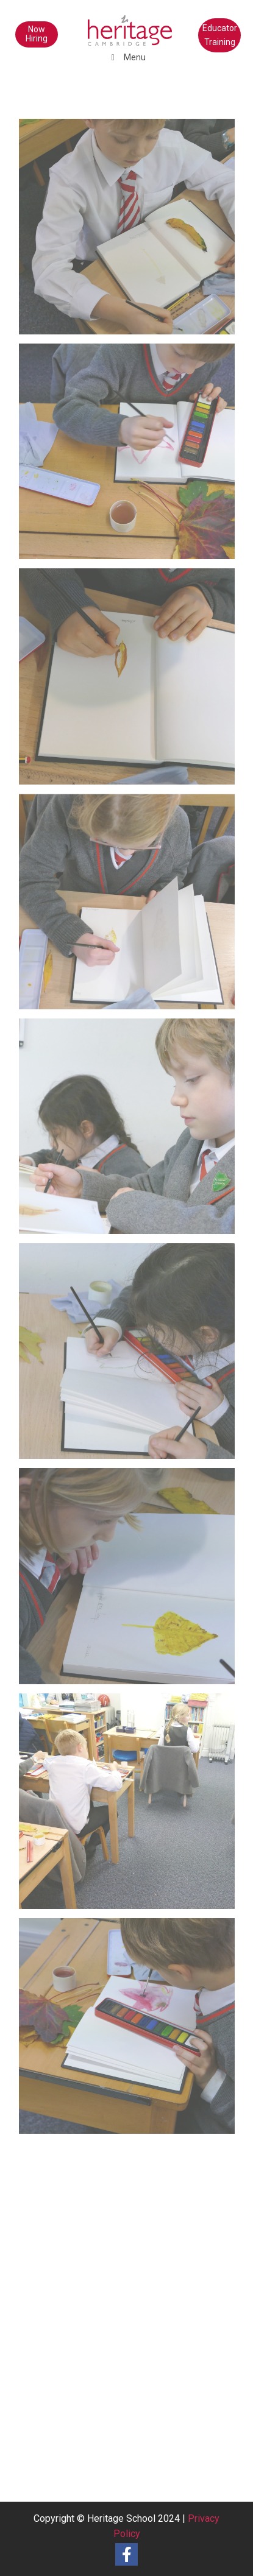 The height and width of the screenshot is (2576, 253). I want to click on Menu, so click(126, 57).